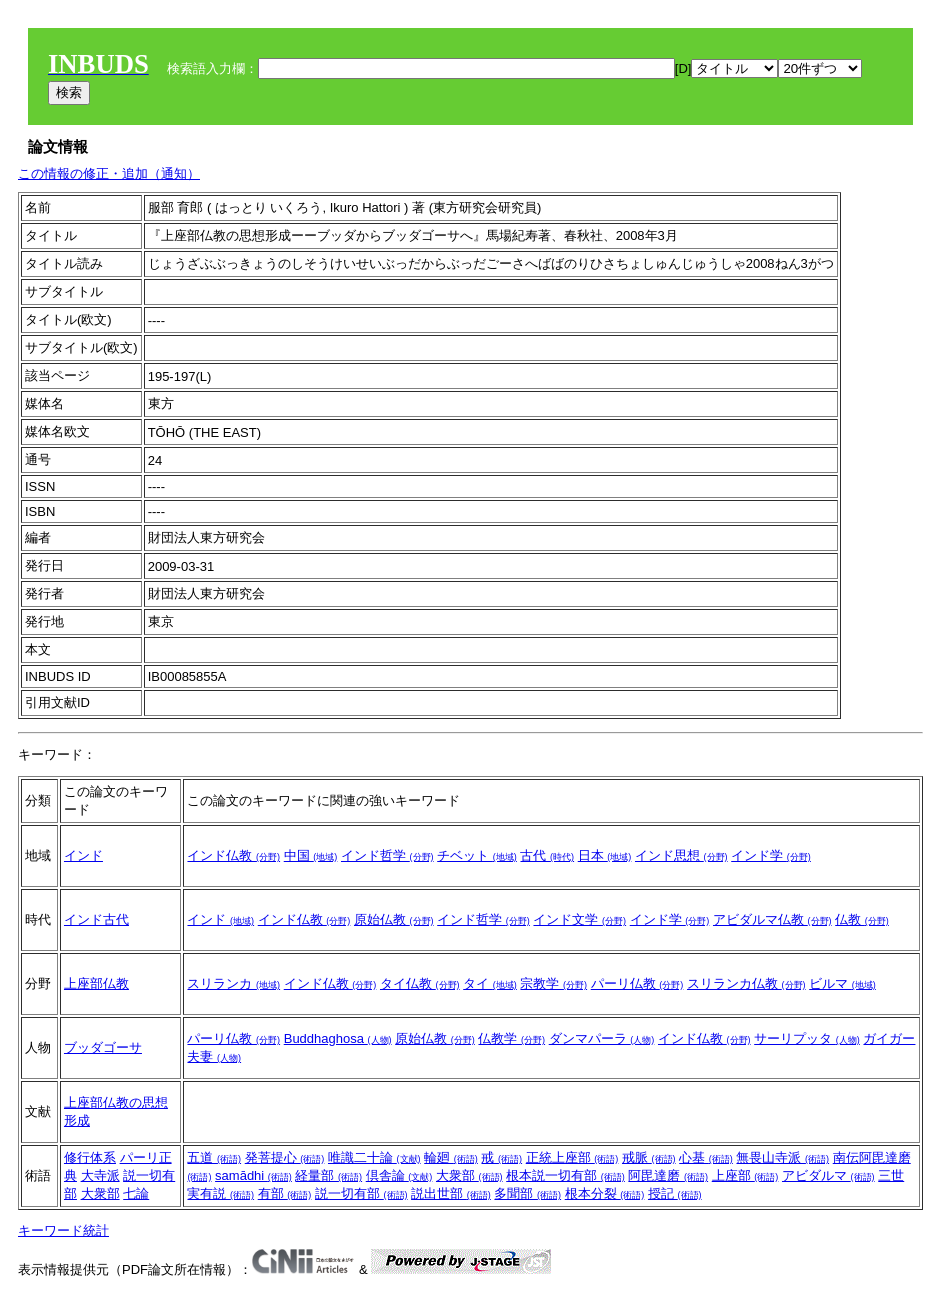  I want to click on 宗教学, so click(553, 983).